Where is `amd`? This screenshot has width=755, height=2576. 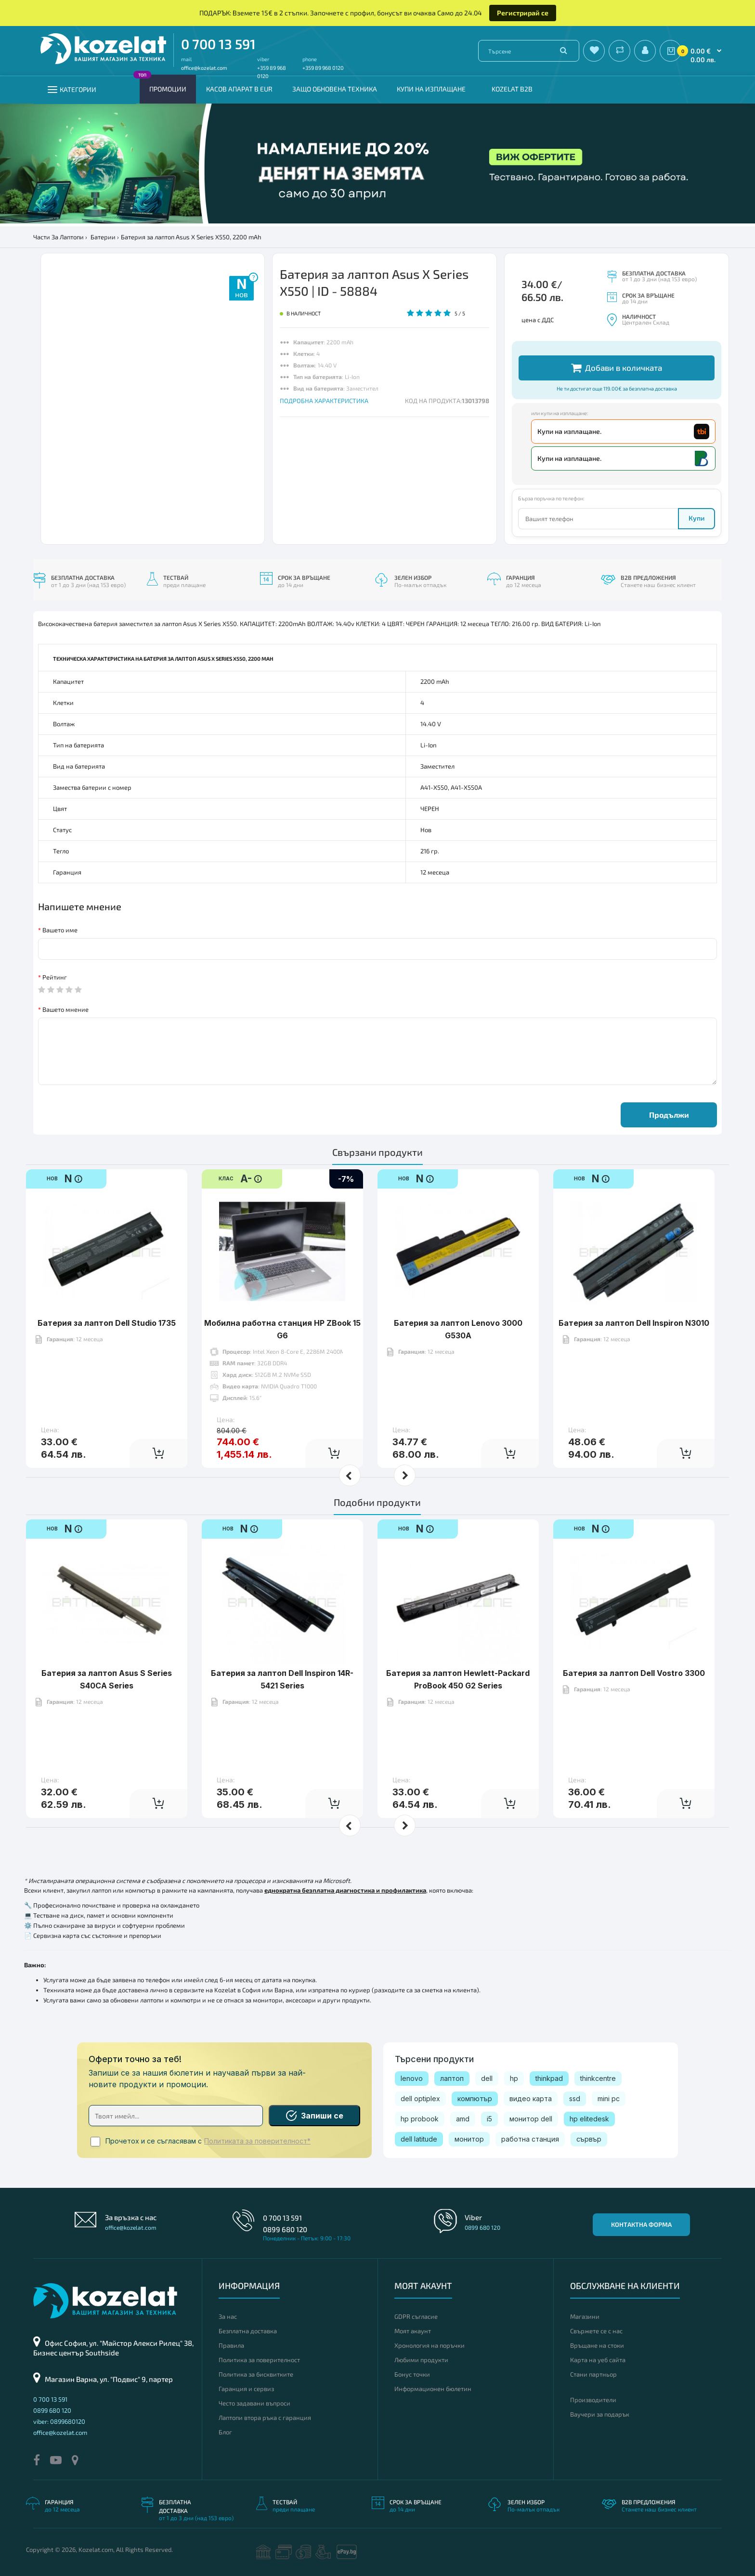
amd is located at coordinates (462, 2119).